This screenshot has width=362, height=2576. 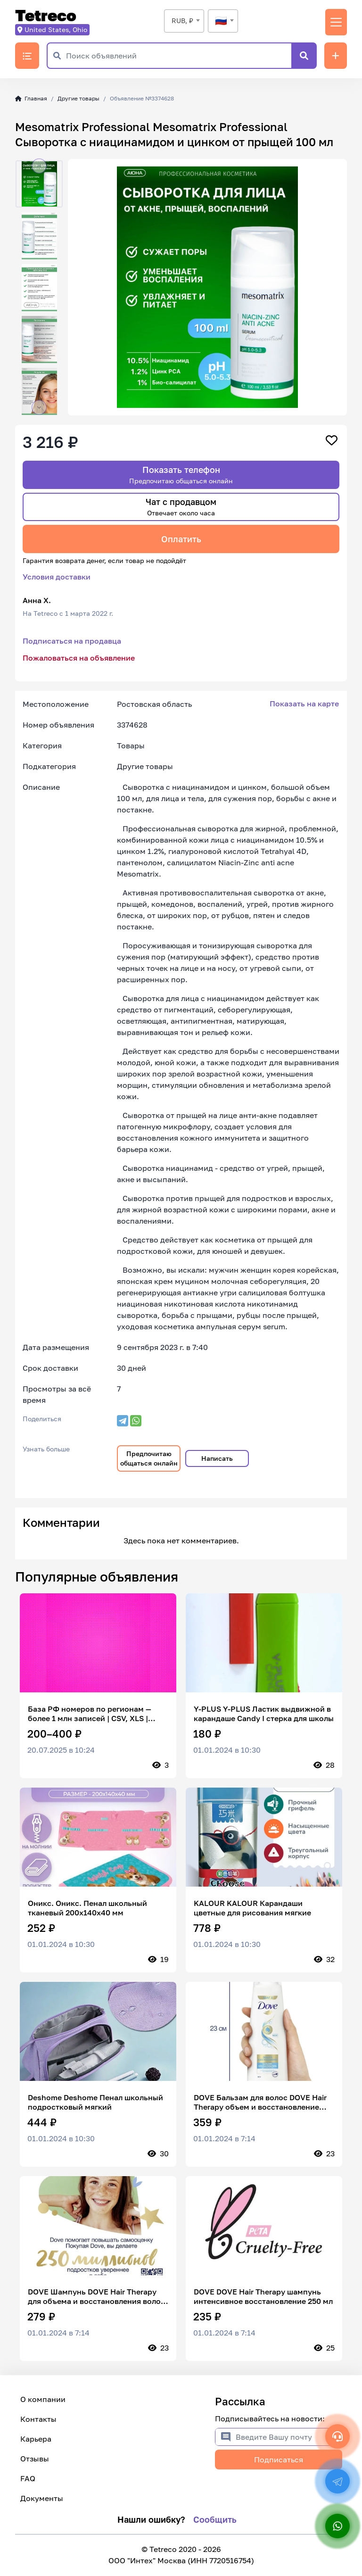 What do you see at coordinates (87, 1907) in the screenshot?
I see `Оникс. Оникс. Пенал школьный тканевый 200х140х40 мм` at bounding box center [87, 1907].